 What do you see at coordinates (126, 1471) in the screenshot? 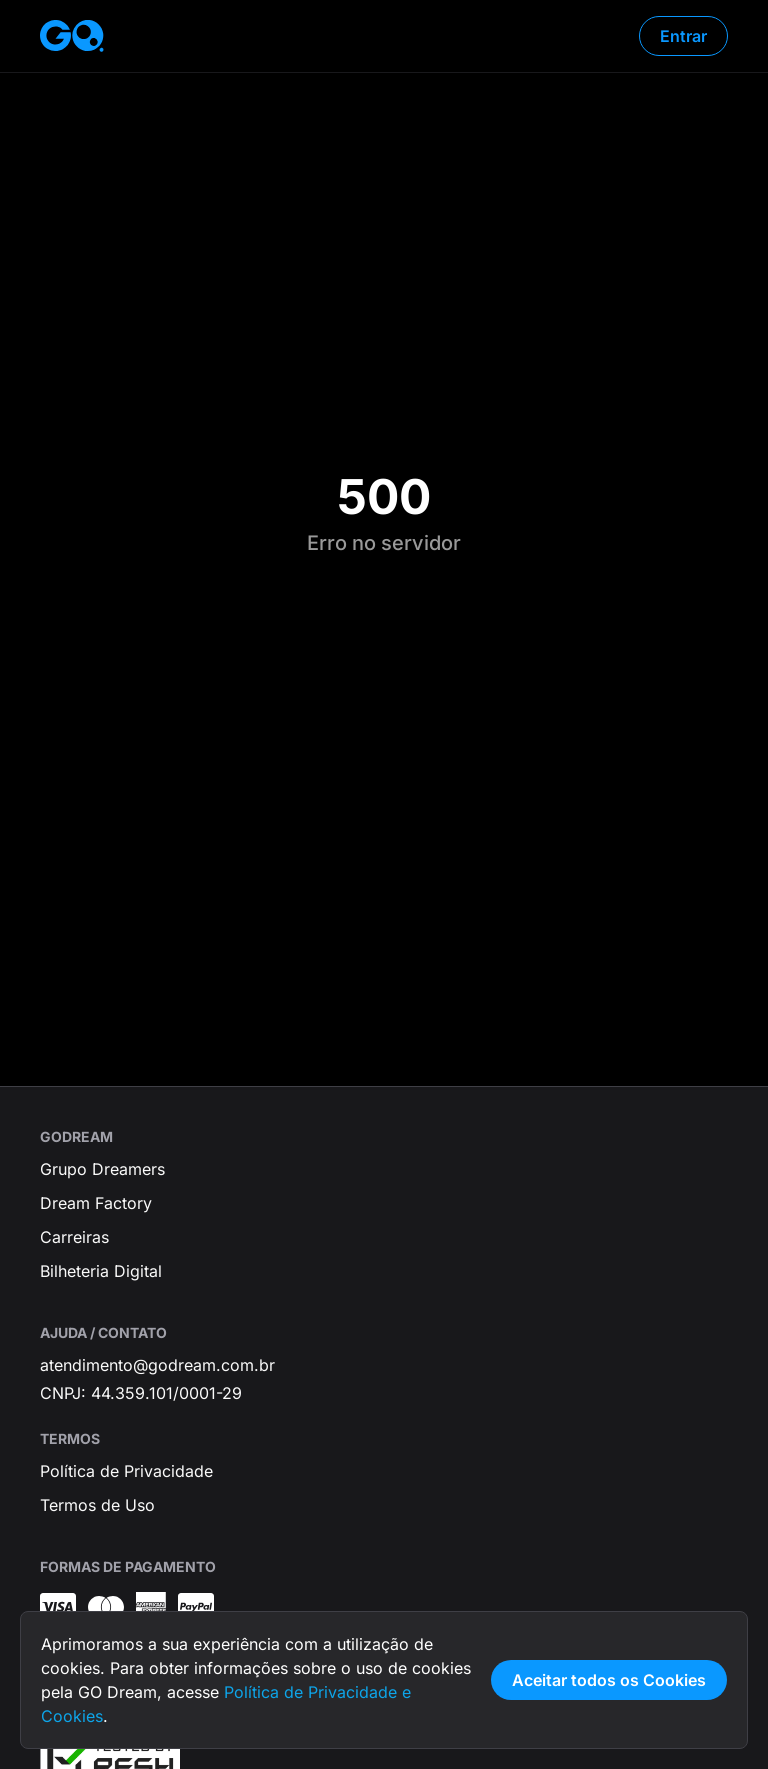
I see `Política de Privacidade` at bounding box center [126, 1471].